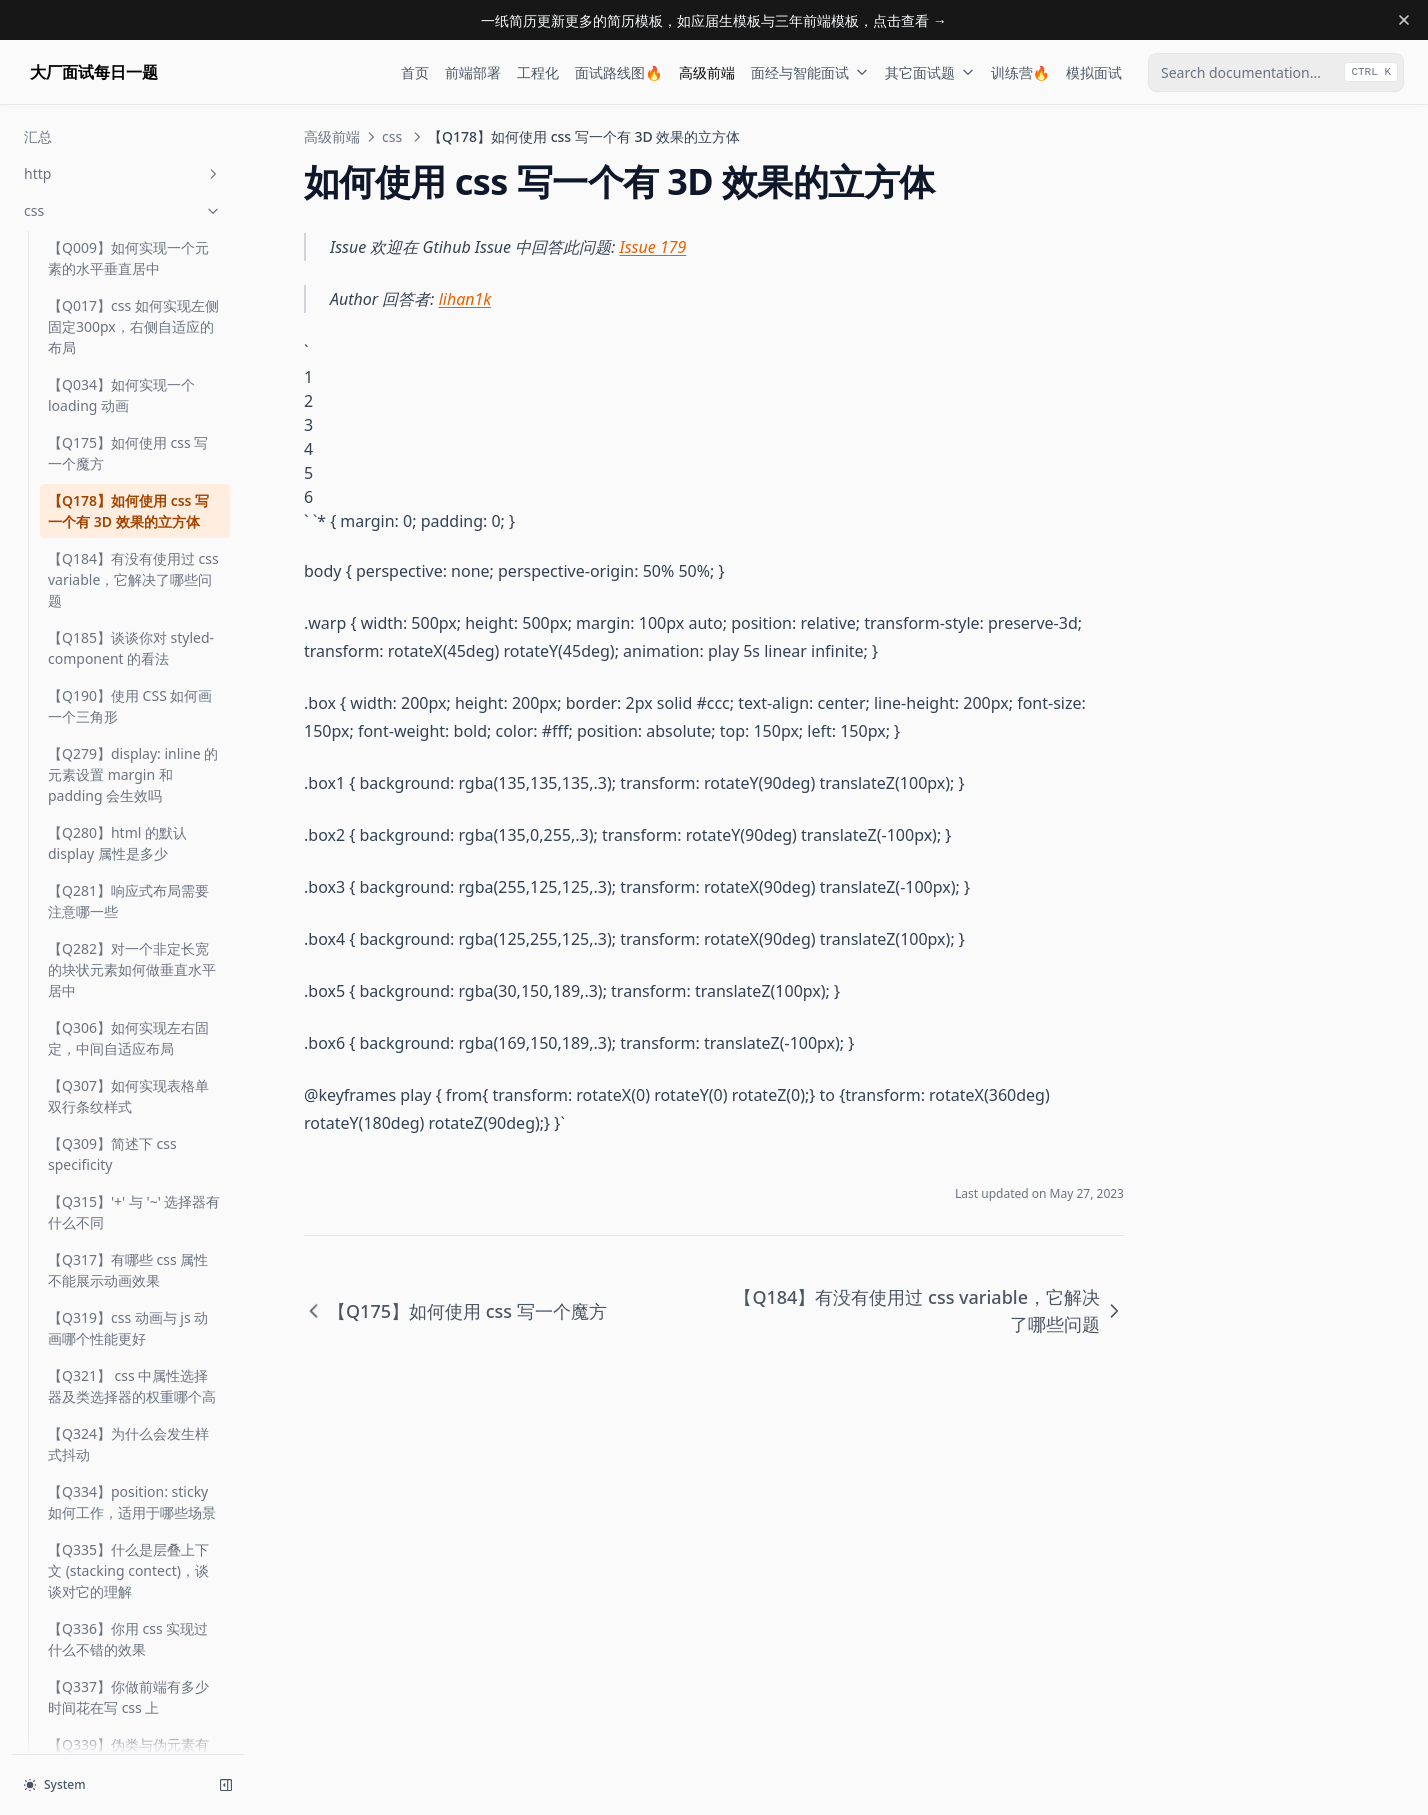 This screenshot has width=1428, height=1815. Describe the element at coordinates (930, 72) in the screenshot. I see `其它面试题` at that location.